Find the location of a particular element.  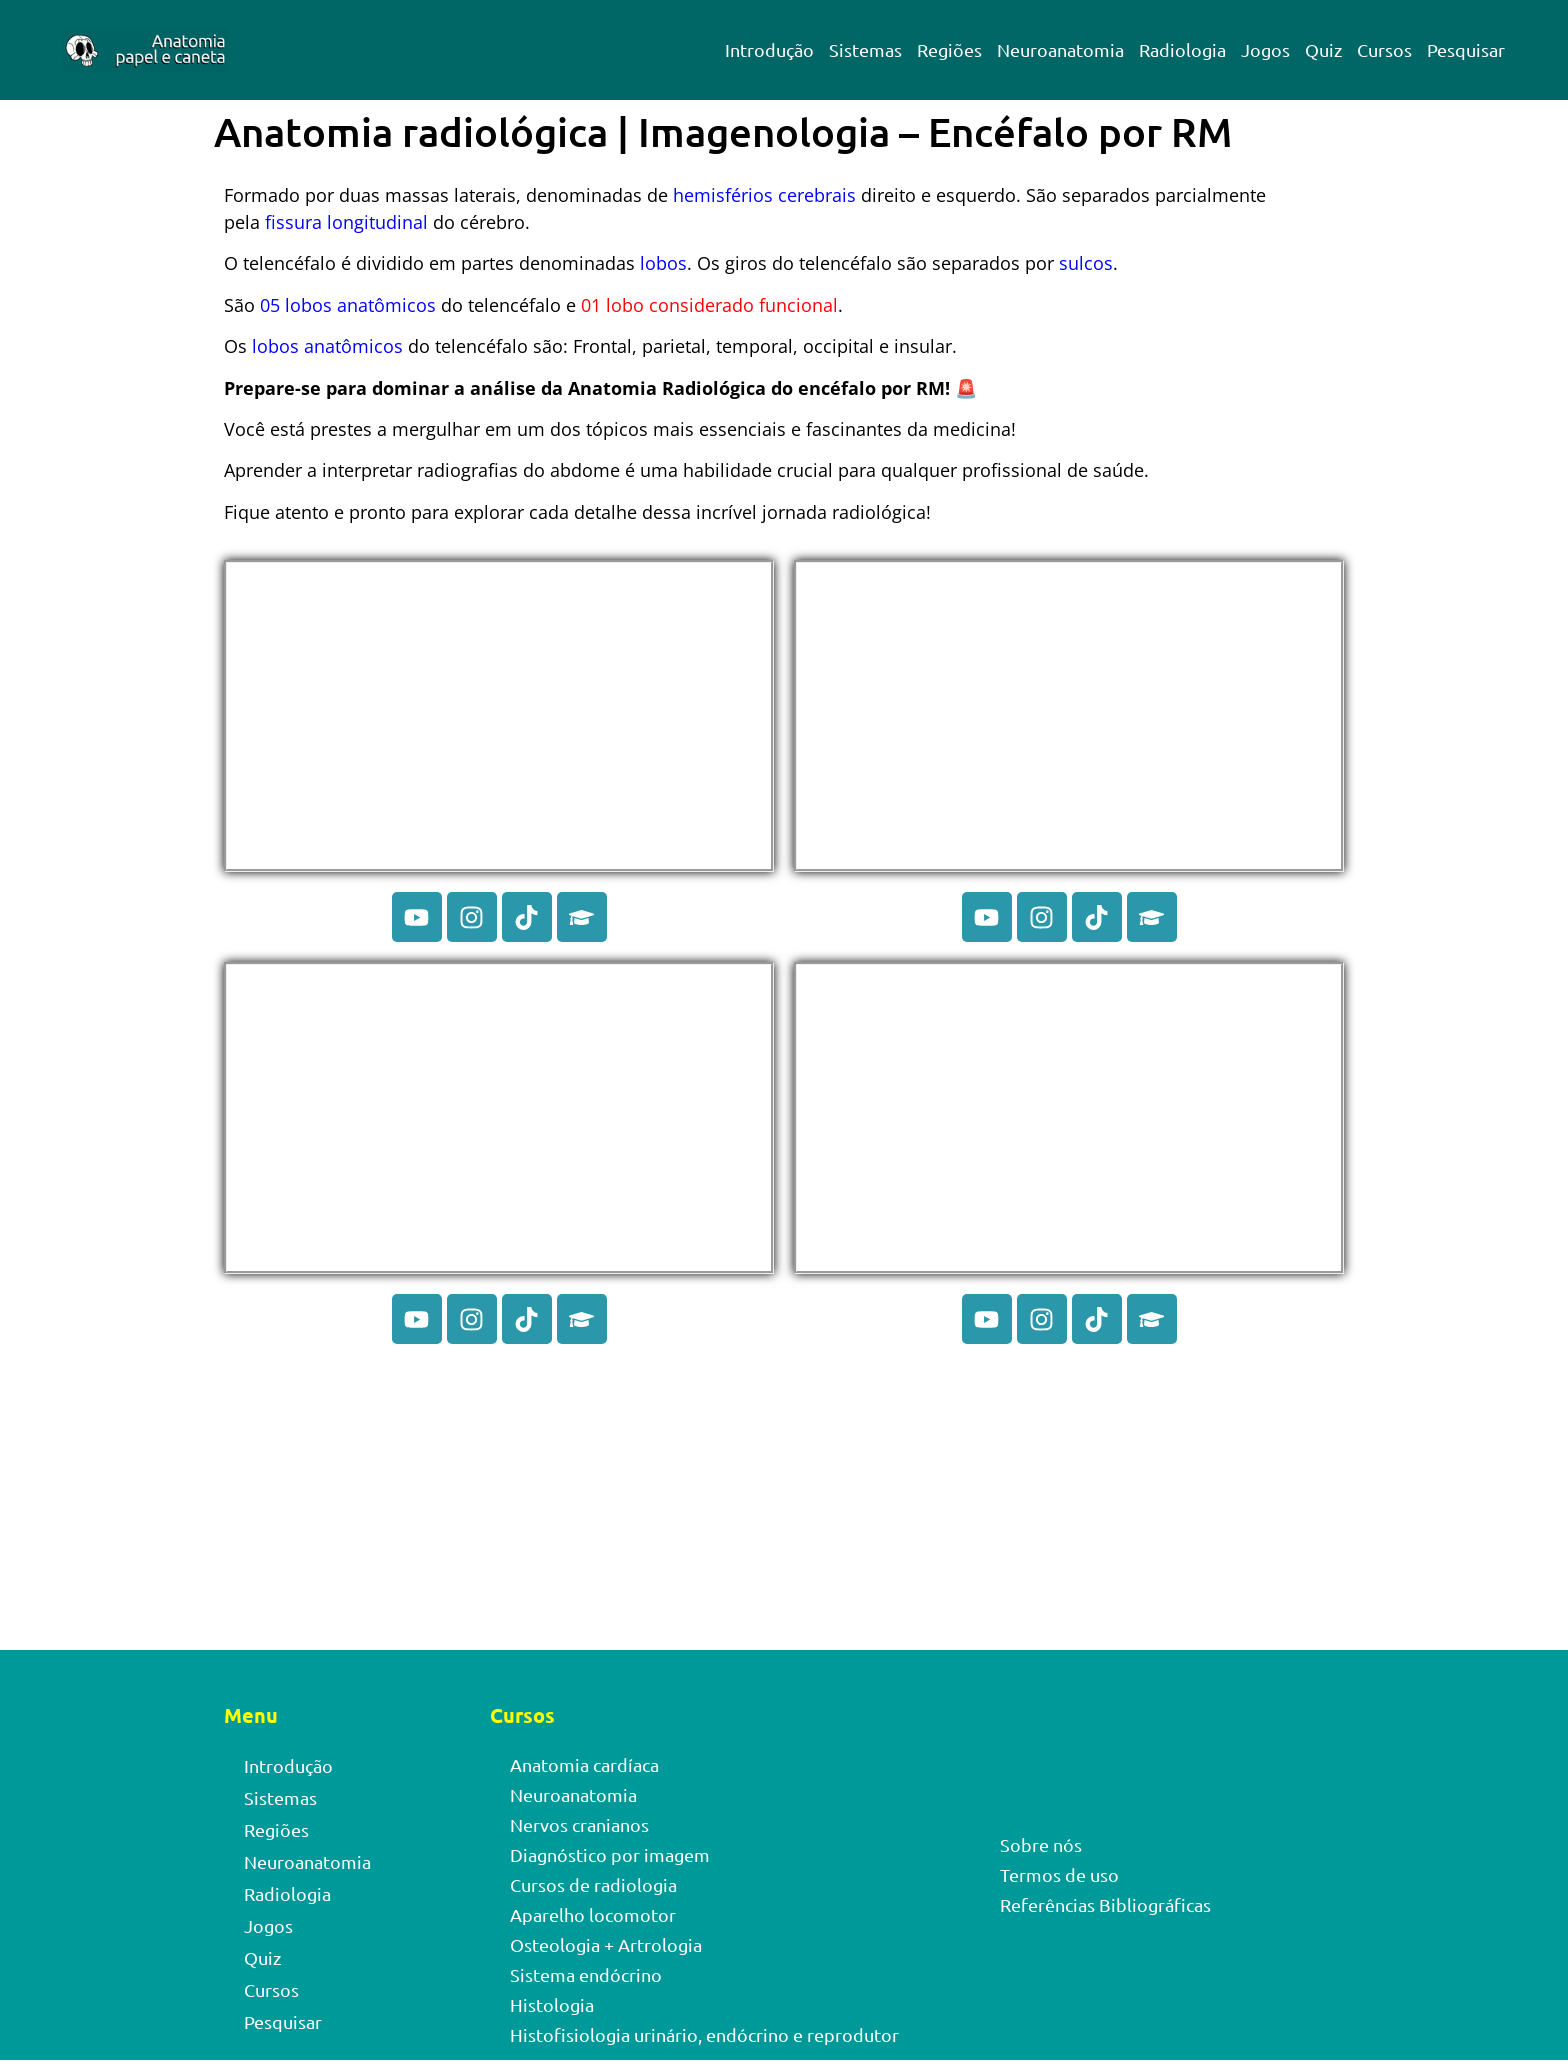

Radiologia is located at coordinates (1182, 49).